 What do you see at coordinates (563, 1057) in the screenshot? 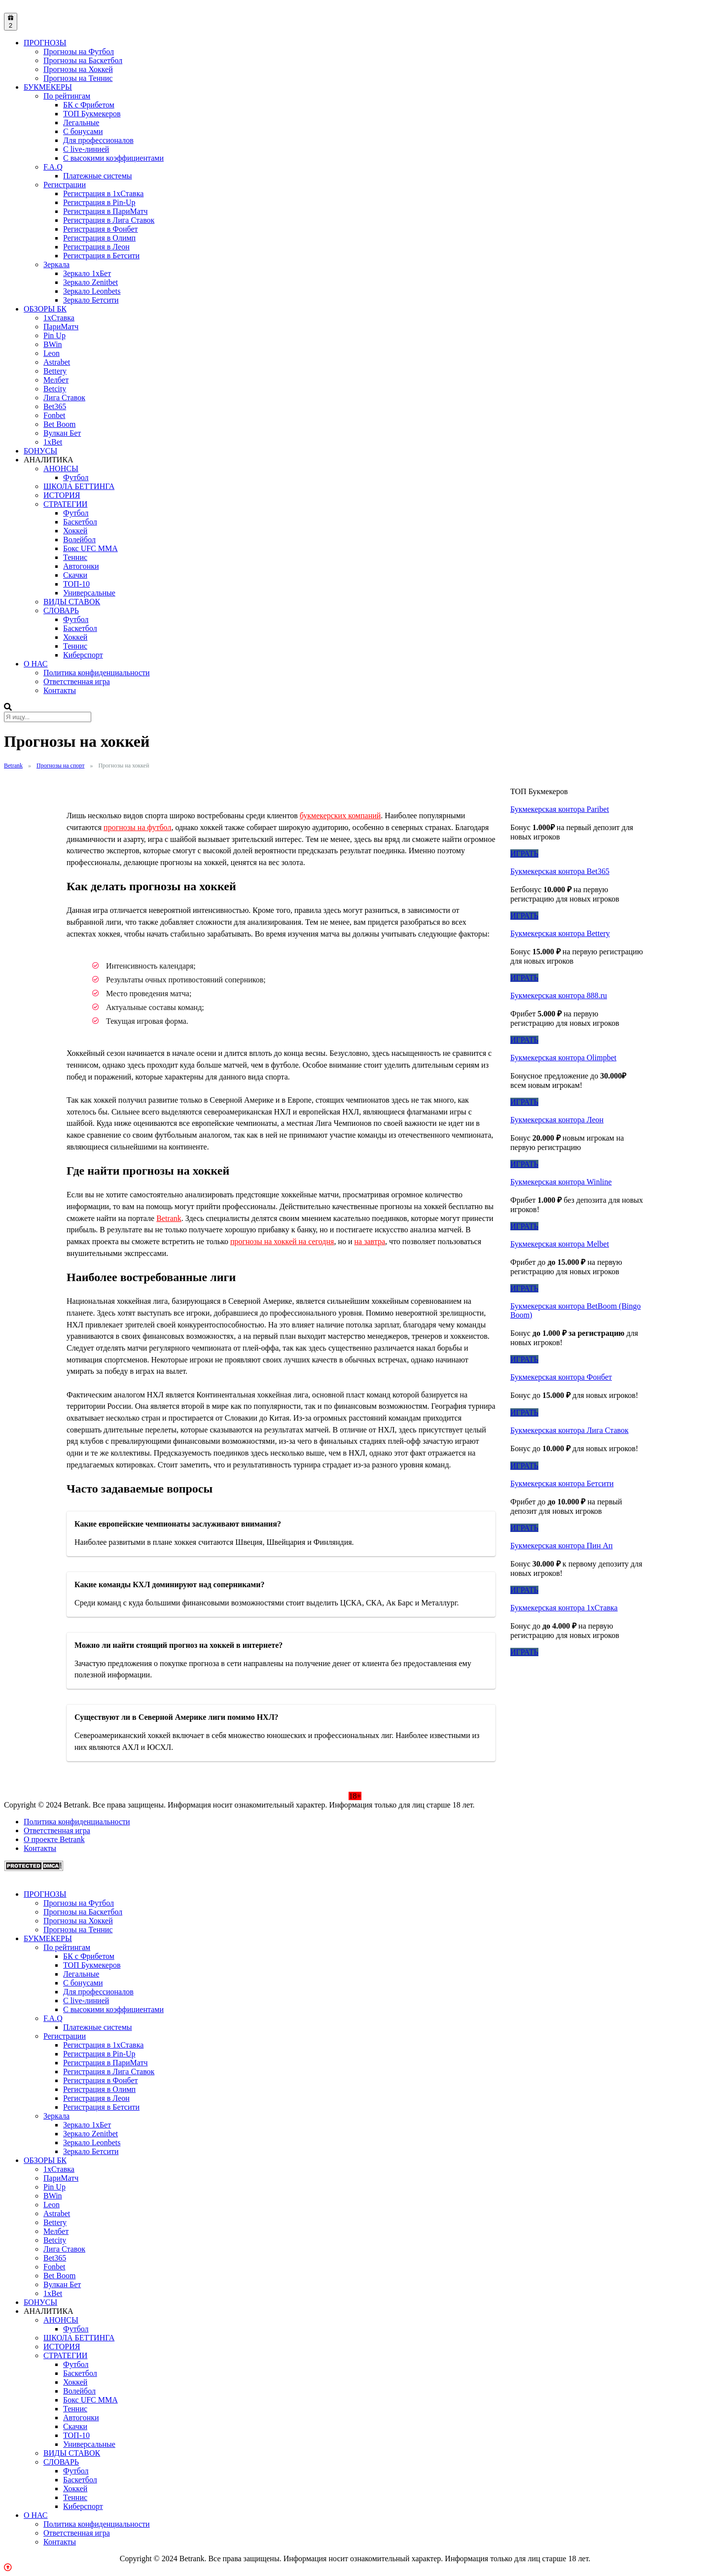
I see `Букмекерская контора Olimpbet` at bounding box center [563, 1057].